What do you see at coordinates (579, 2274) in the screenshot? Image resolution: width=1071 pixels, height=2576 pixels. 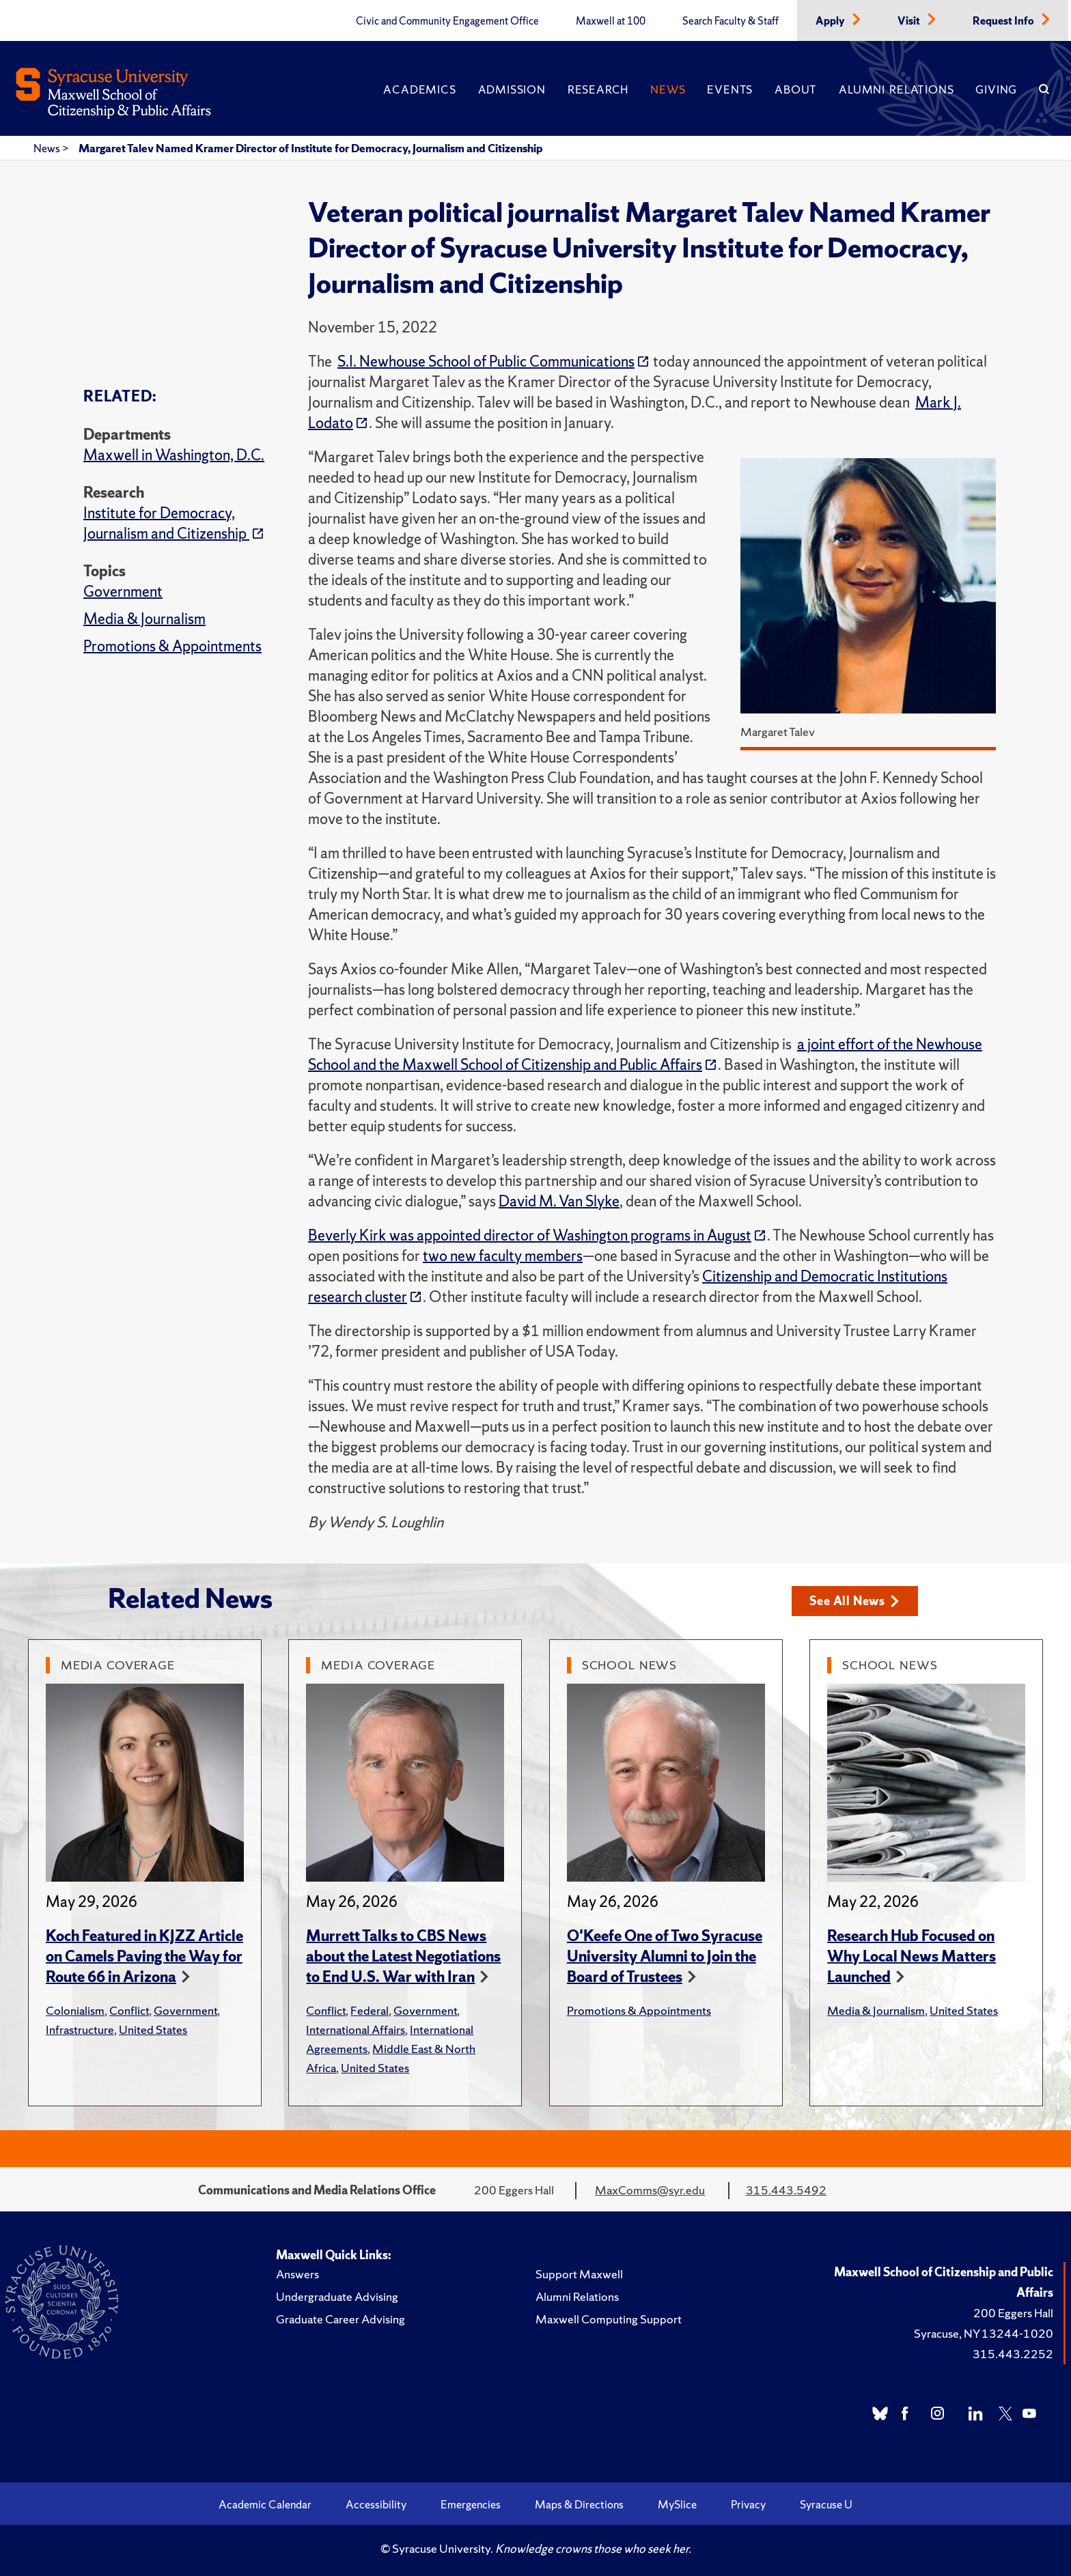 I see `Support Maxwell` at bounding box center [579, 2274].